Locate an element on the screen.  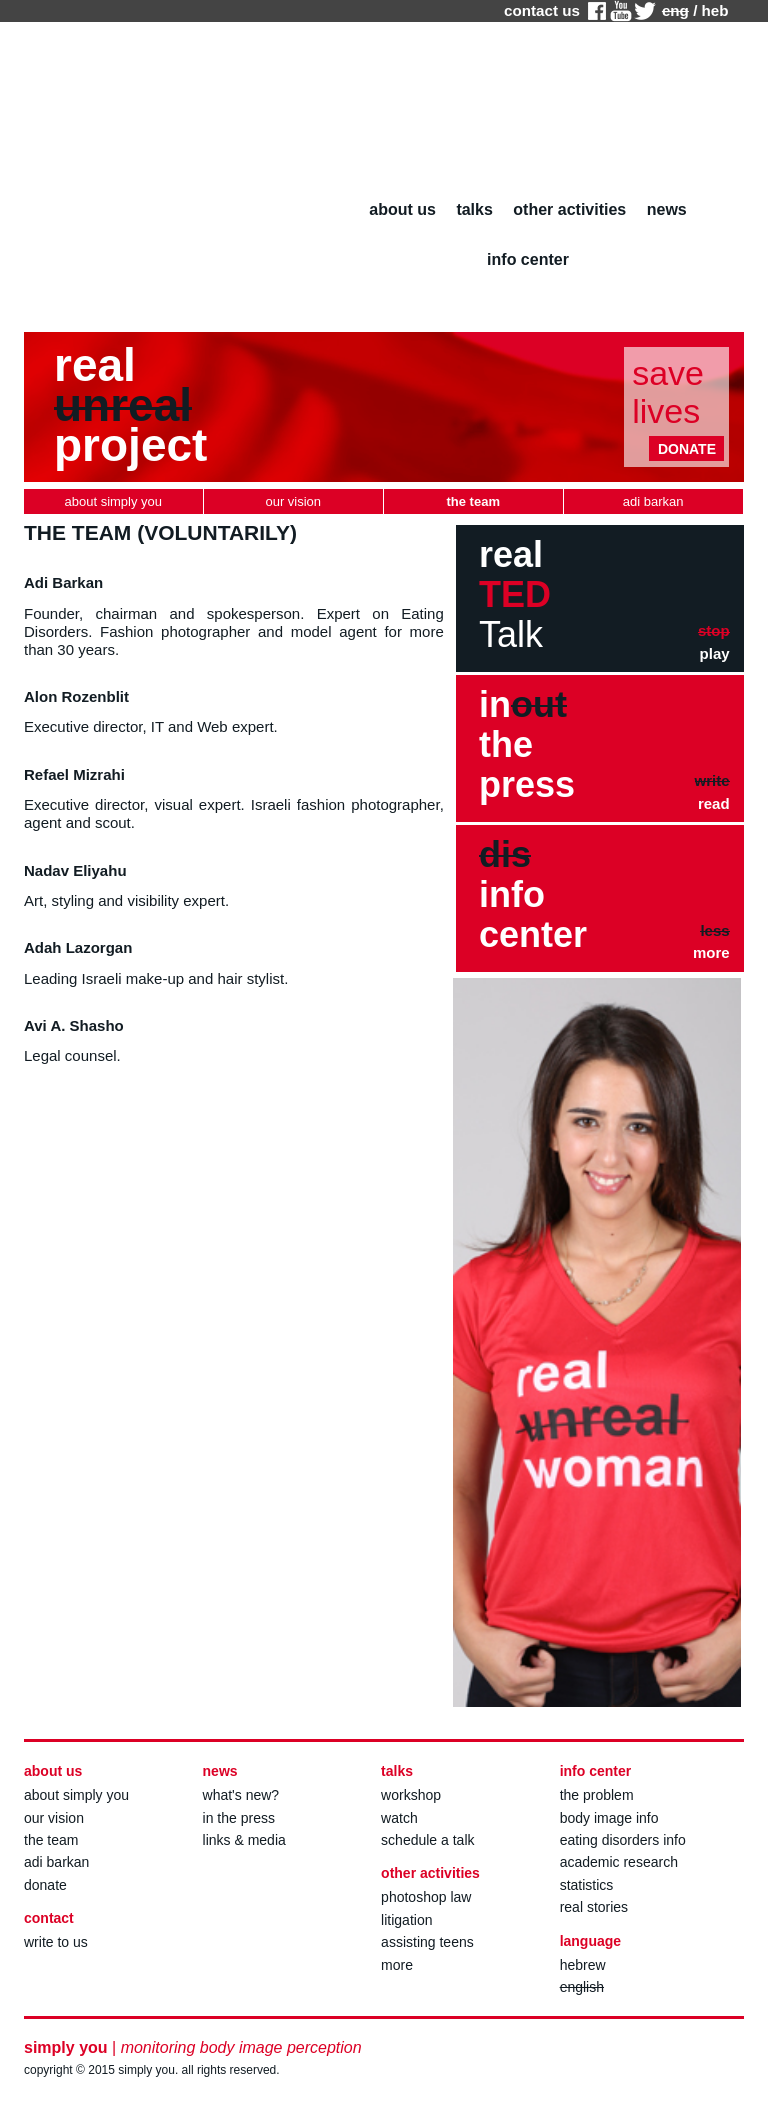
workshop is located at coordinates (411, 1795).